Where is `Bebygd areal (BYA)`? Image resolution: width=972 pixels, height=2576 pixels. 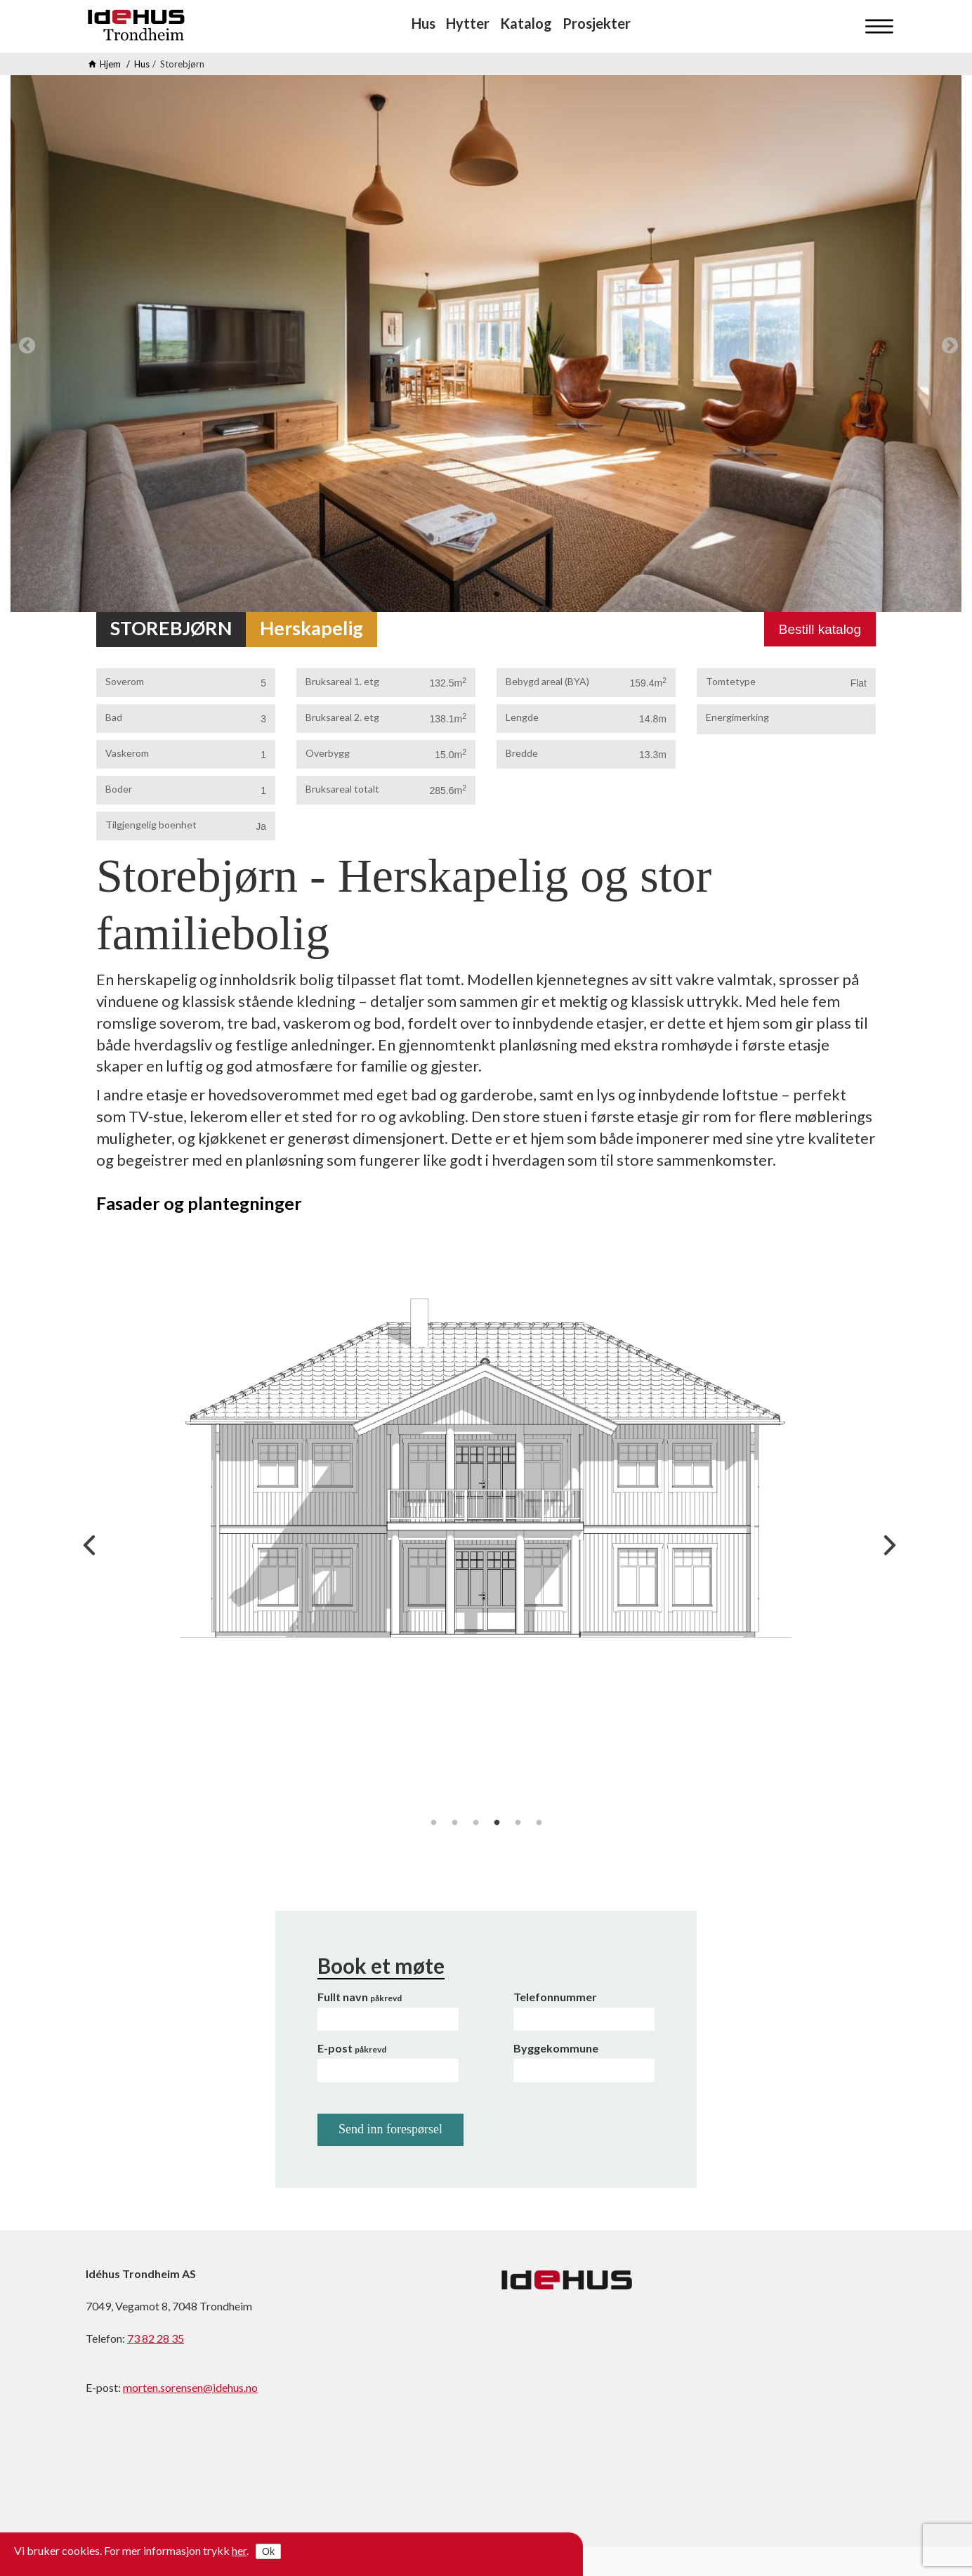 Bebygd areal (BYA) is located at coordinates (547, 681).